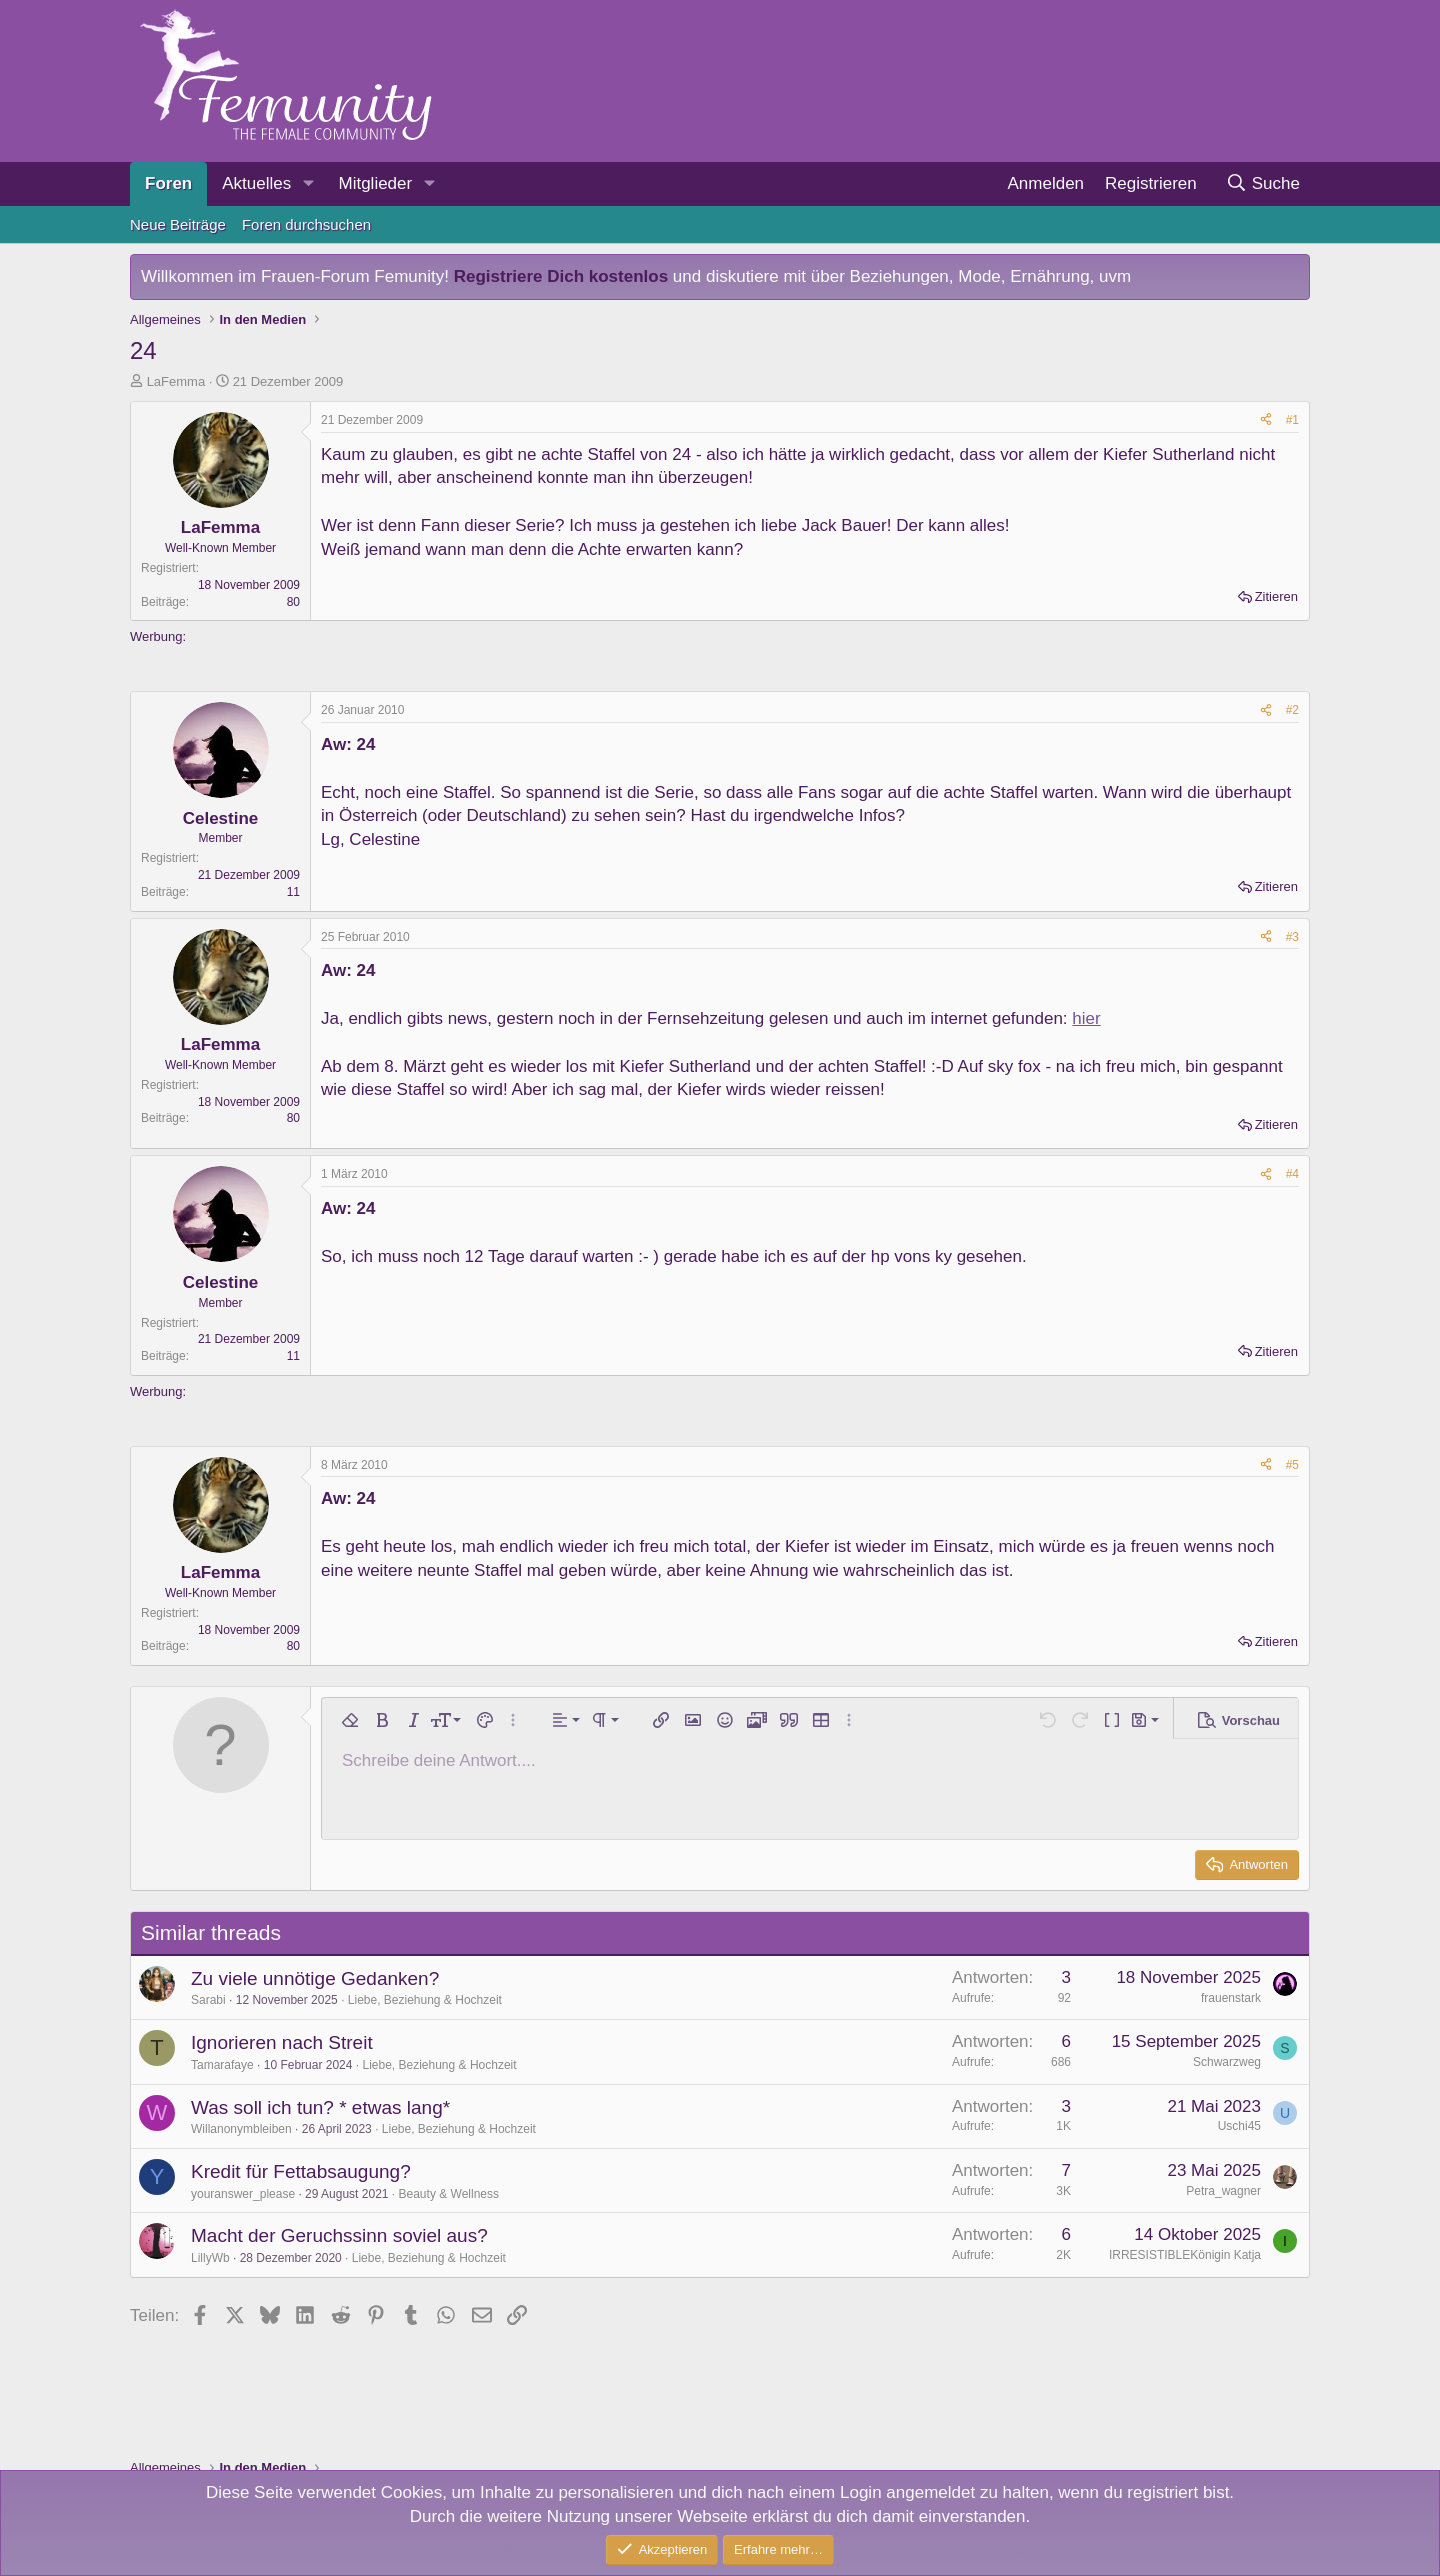 The image size is (1440, 2576). I want to click on [Teilen], so click(1266, 420).